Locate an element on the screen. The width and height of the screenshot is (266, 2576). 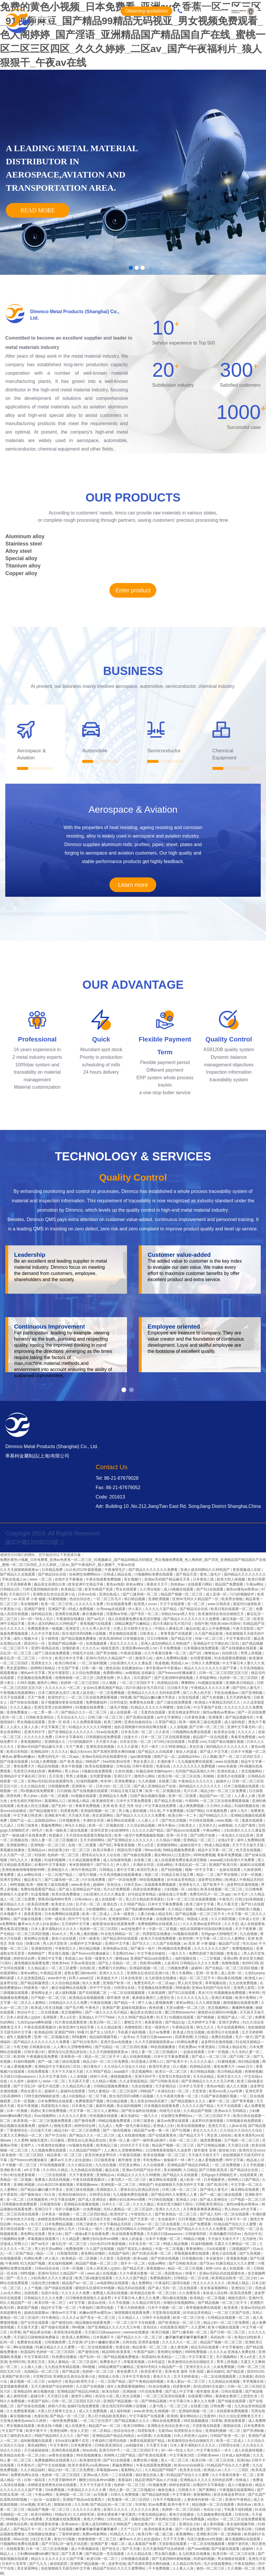
重囗另类bbwseⅹhd is located at coordinates (180, 2012).